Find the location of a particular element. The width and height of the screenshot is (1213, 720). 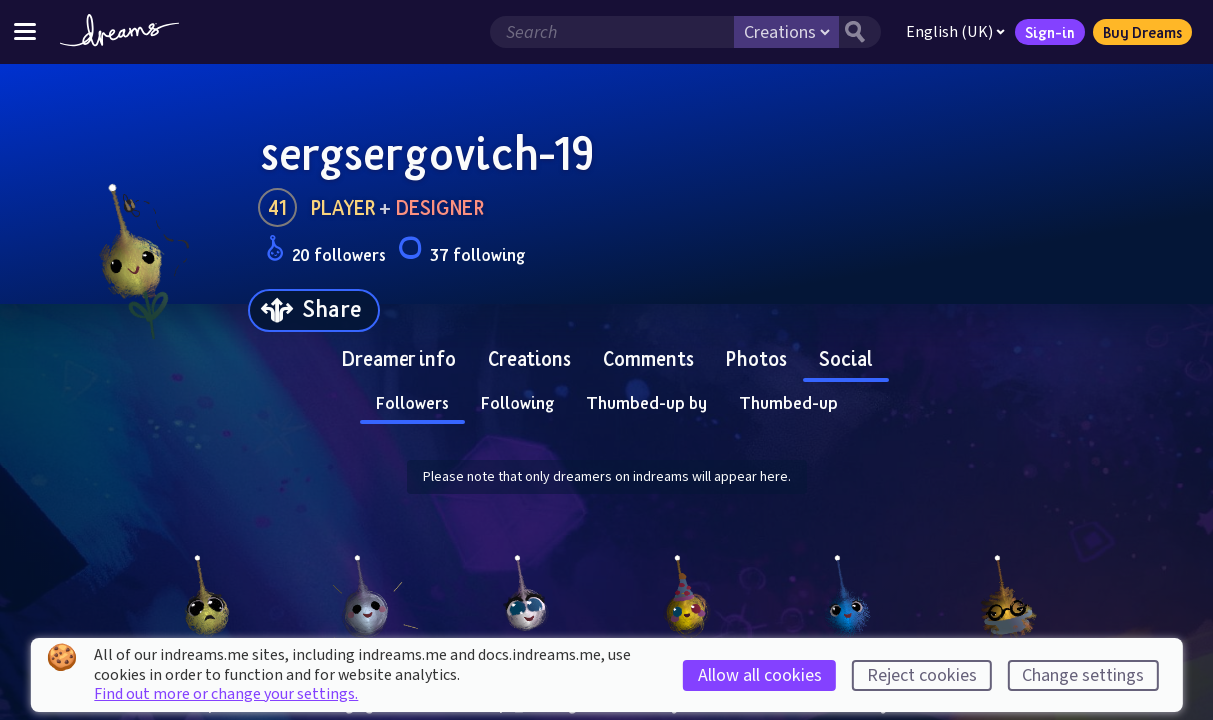

Sign-in is located at coordinates (1050, 32).